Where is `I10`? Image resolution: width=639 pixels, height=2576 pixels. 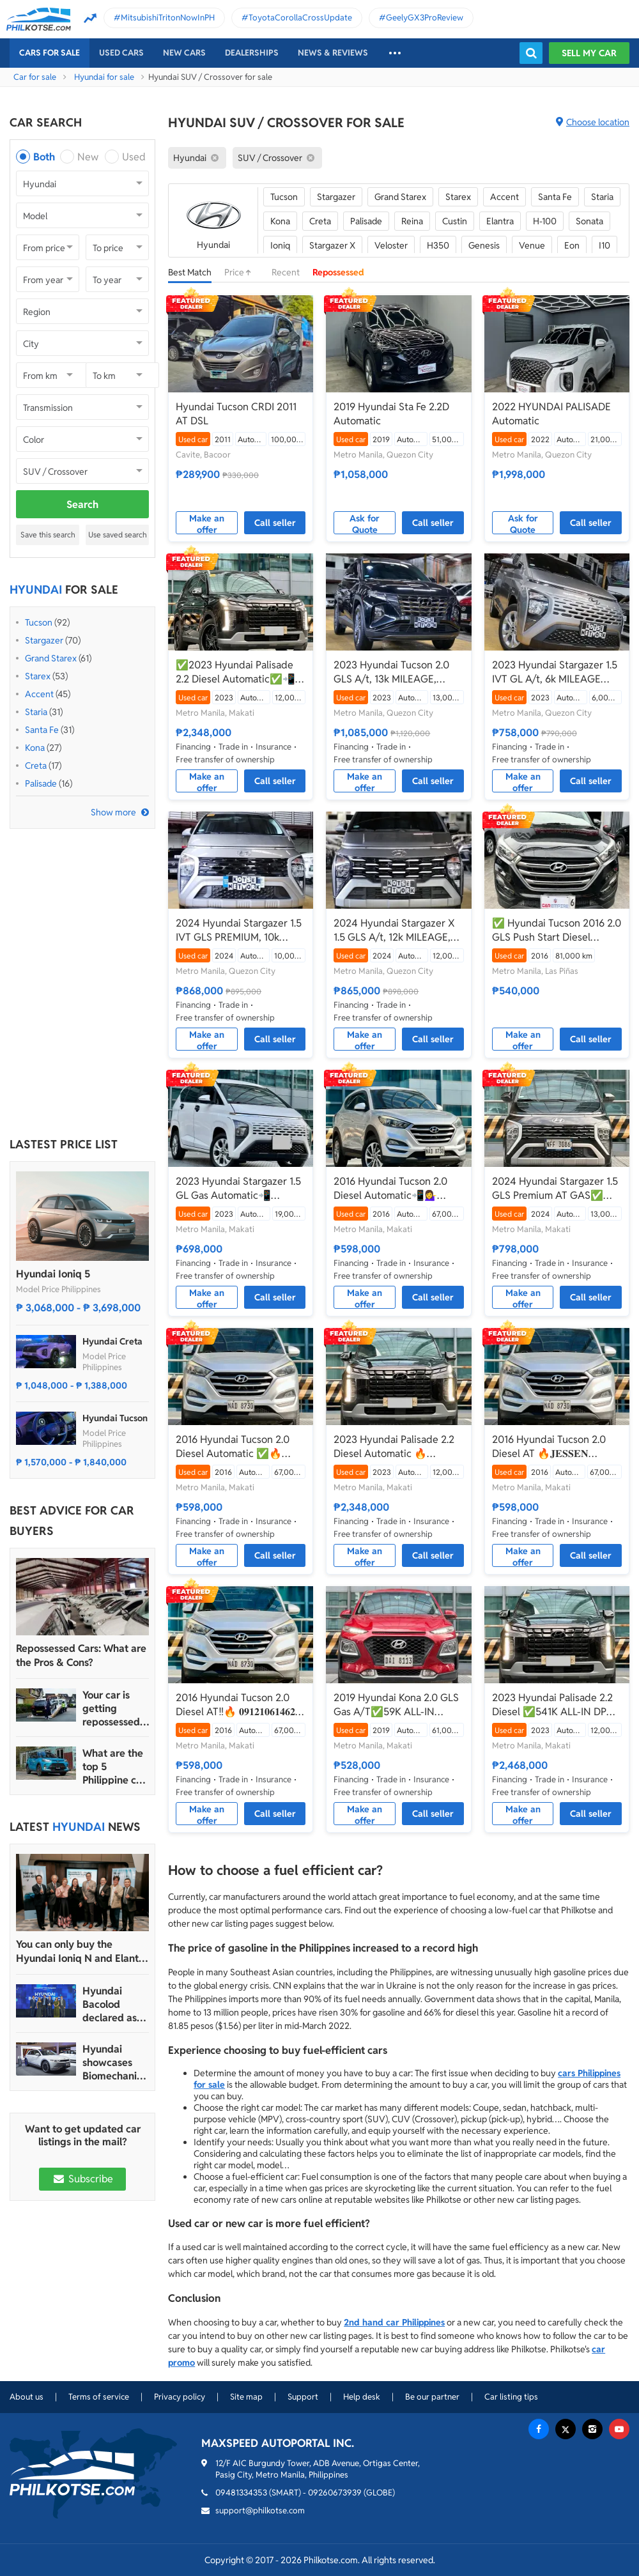 I10 is located at coordinates (604, 245).